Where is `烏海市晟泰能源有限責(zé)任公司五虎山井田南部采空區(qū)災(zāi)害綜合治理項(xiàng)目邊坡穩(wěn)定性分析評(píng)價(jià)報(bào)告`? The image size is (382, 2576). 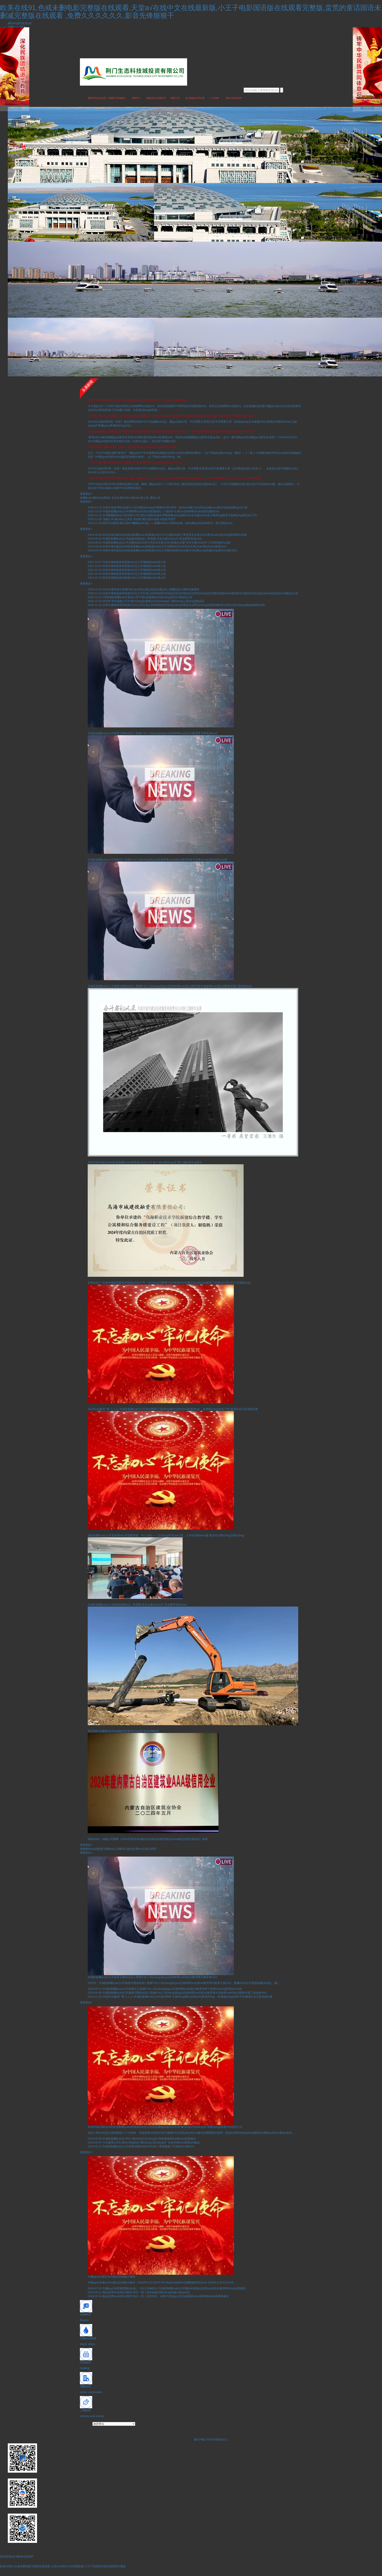
烏海市晟泰能源有限責(zé)任公司五虎山井田南部采空區(qū)災(zāi)害綜合治理項(xiàng)目邊坡穩(wěn)定性分析評(píng)價(jià)報(bào)告 is located at coordinates (176, 605).